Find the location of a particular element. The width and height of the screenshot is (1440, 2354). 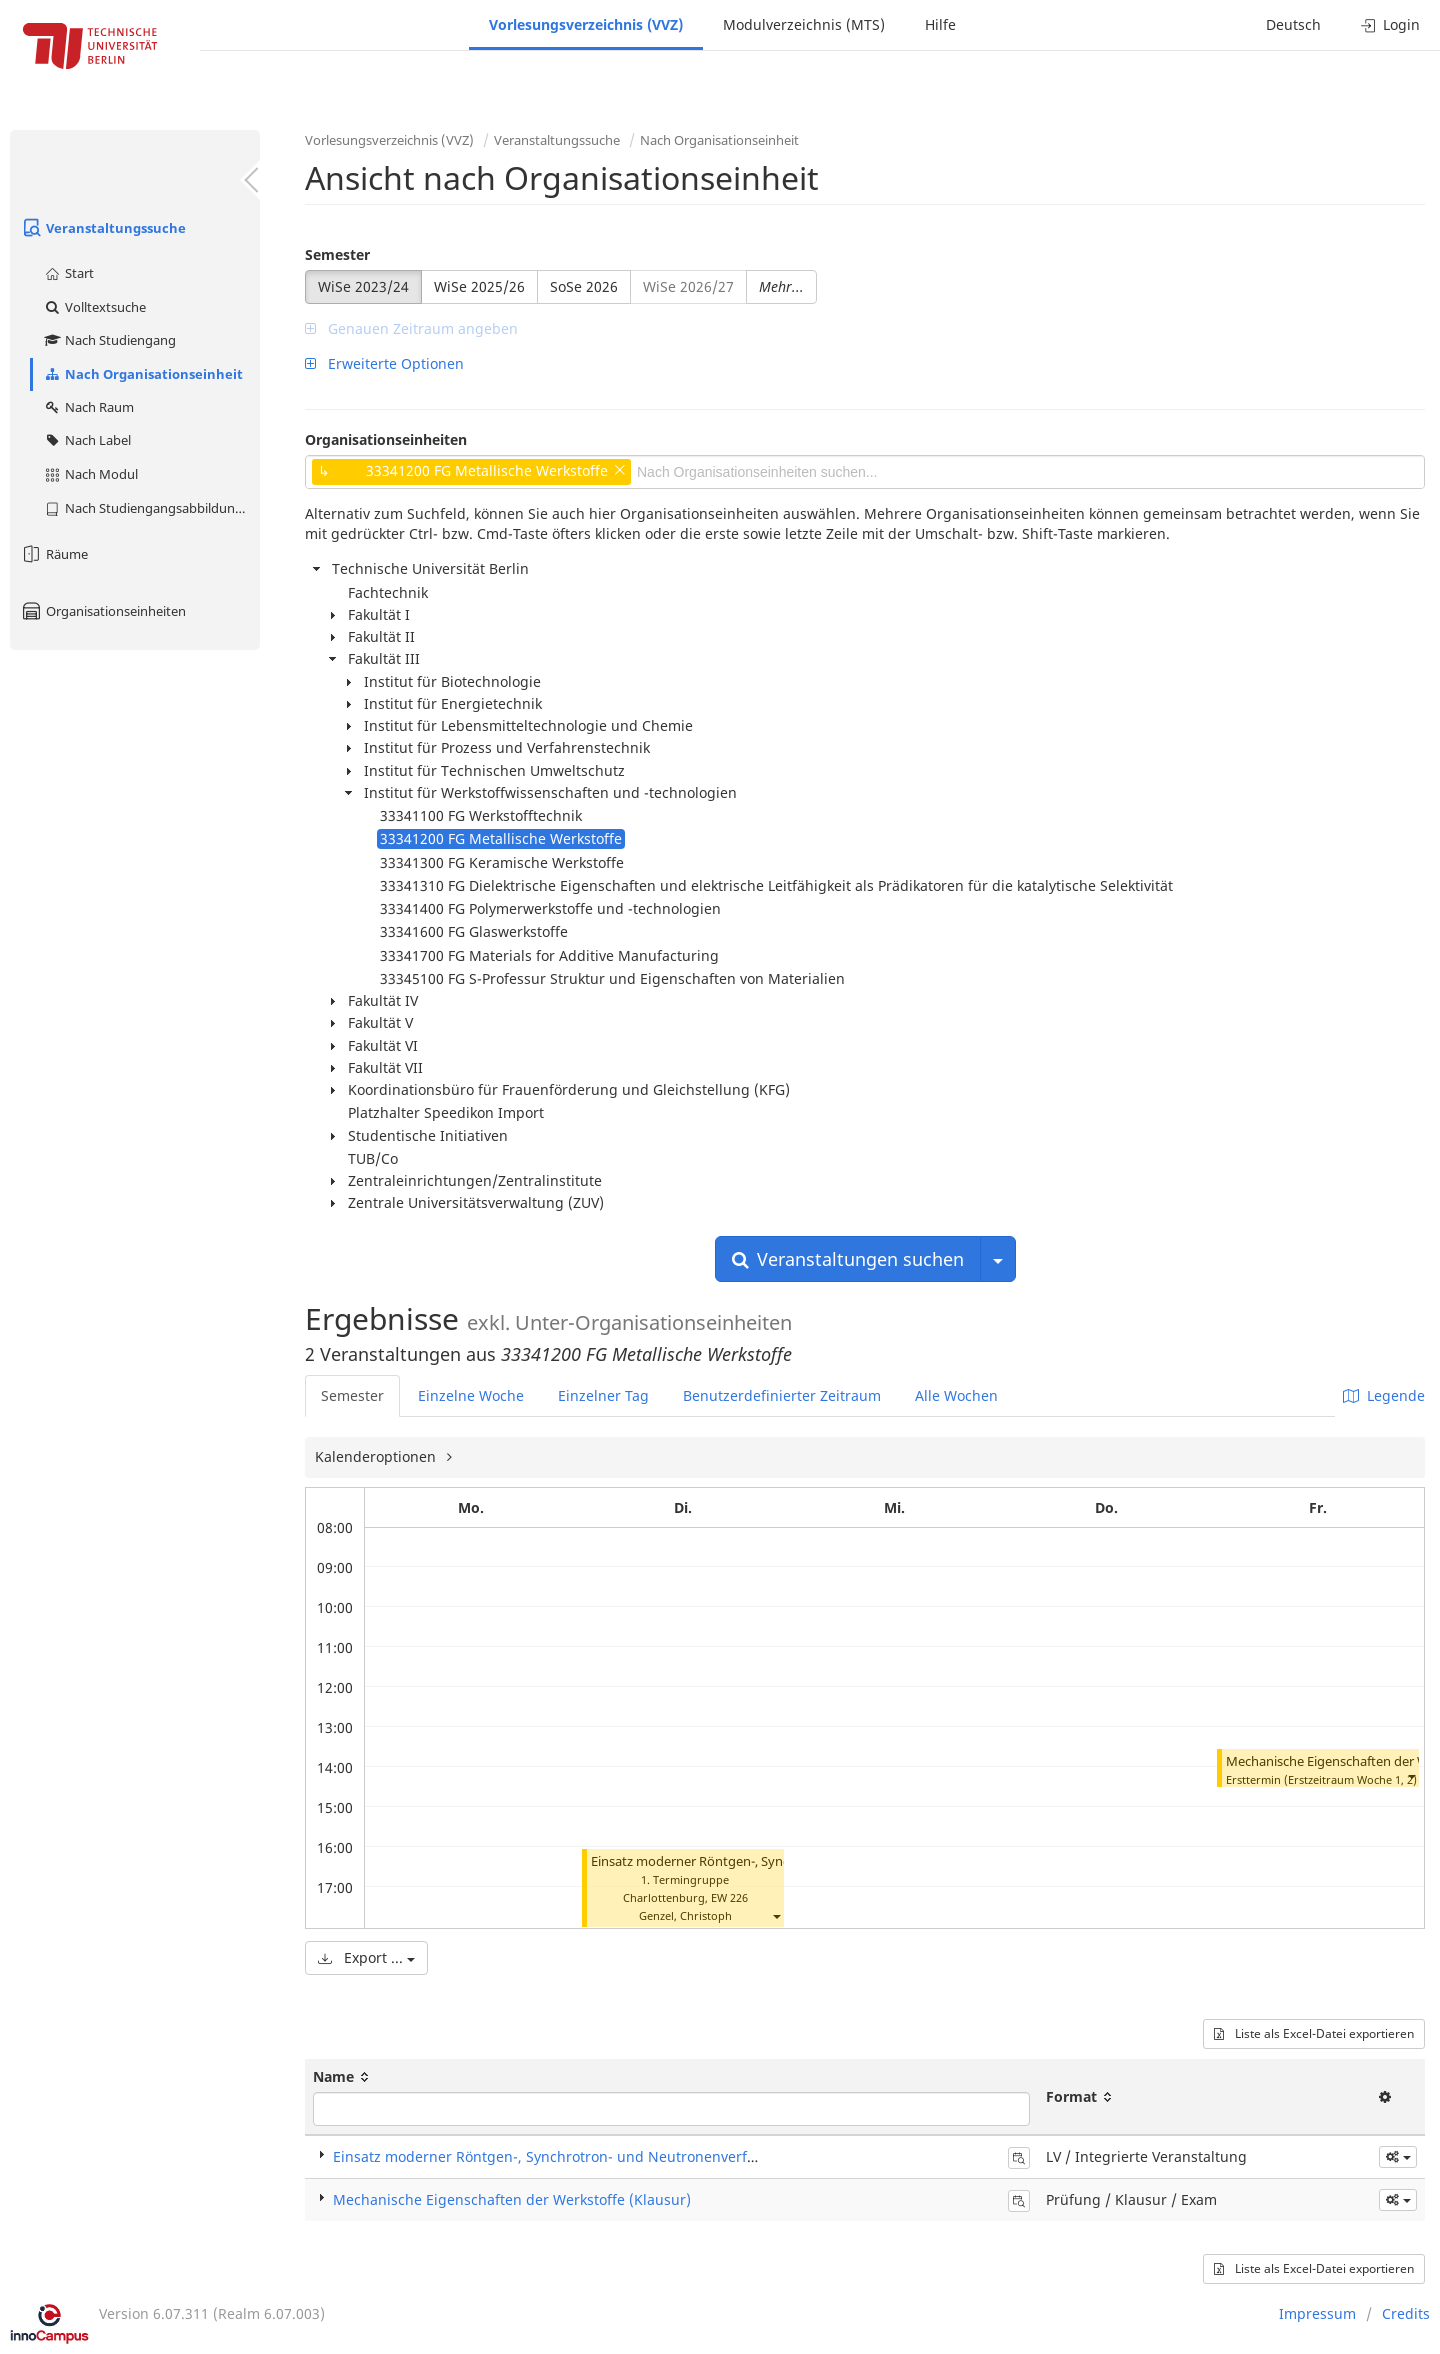

Impressum is located at coordinates (1317, 2313).